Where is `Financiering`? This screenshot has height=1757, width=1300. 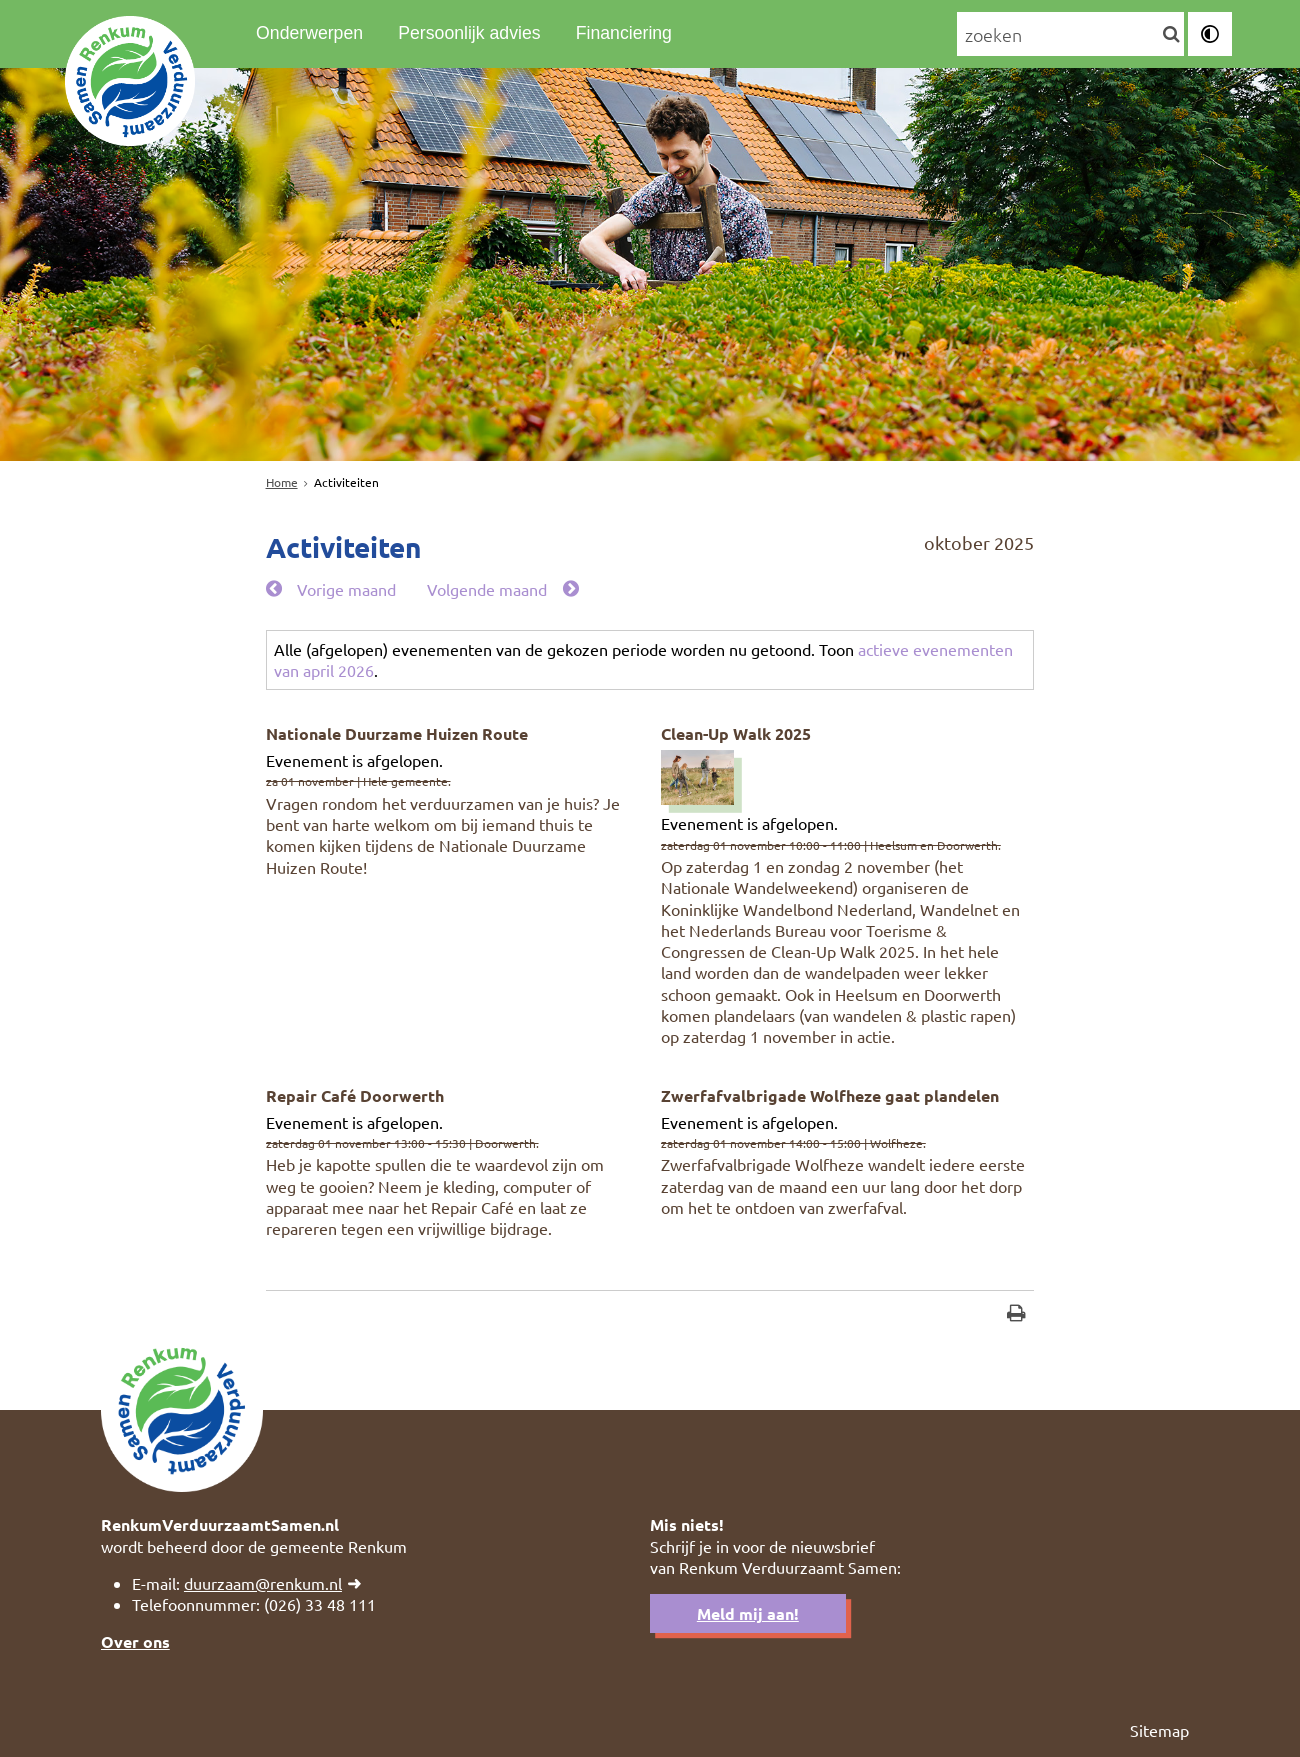 Financiering is located at coordinates (624, 33).